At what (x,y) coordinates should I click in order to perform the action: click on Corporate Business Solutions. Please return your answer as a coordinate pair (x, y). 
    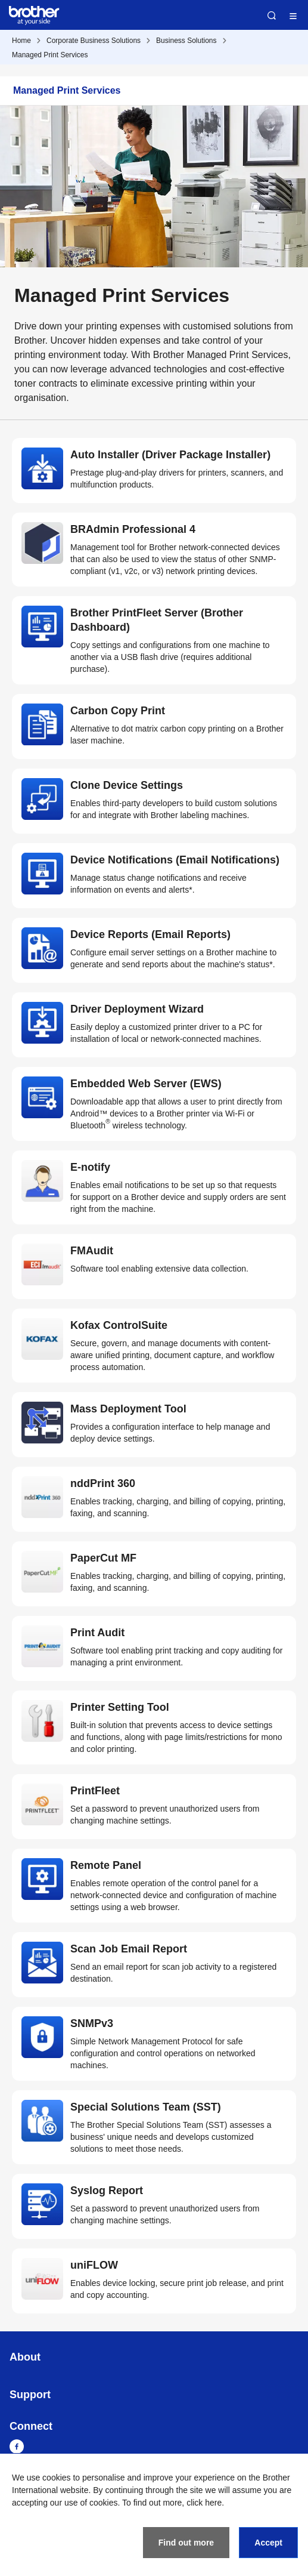
    Looking at the image, I should click on (93, 40).